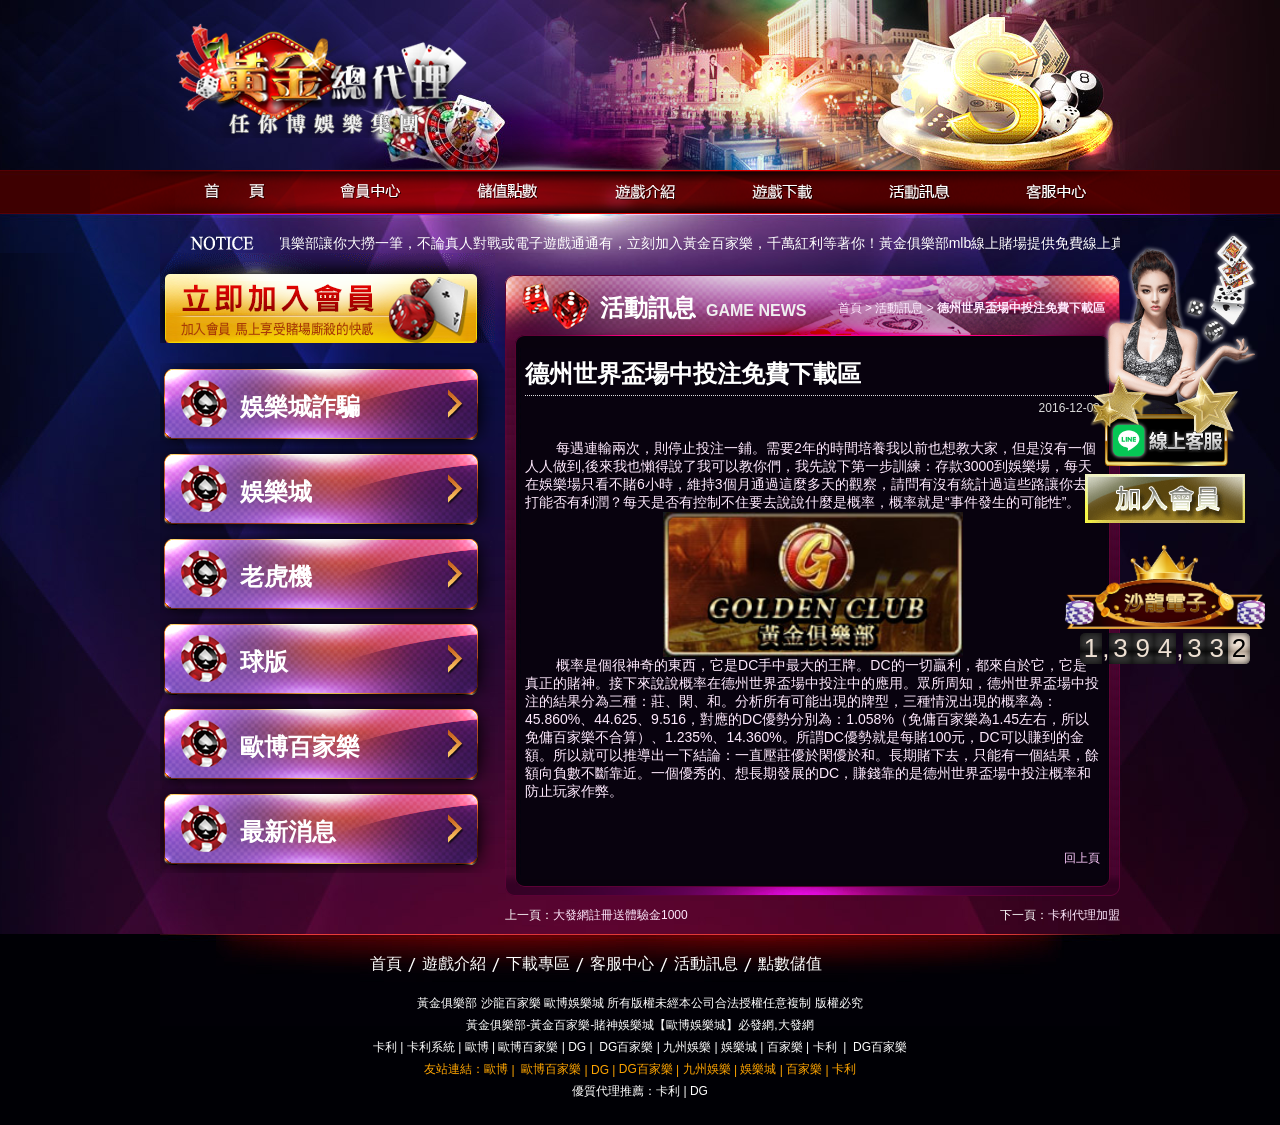 This screenshot has height=1125, width=1280. I want to click on 卡利系統, so click(431, 1047).